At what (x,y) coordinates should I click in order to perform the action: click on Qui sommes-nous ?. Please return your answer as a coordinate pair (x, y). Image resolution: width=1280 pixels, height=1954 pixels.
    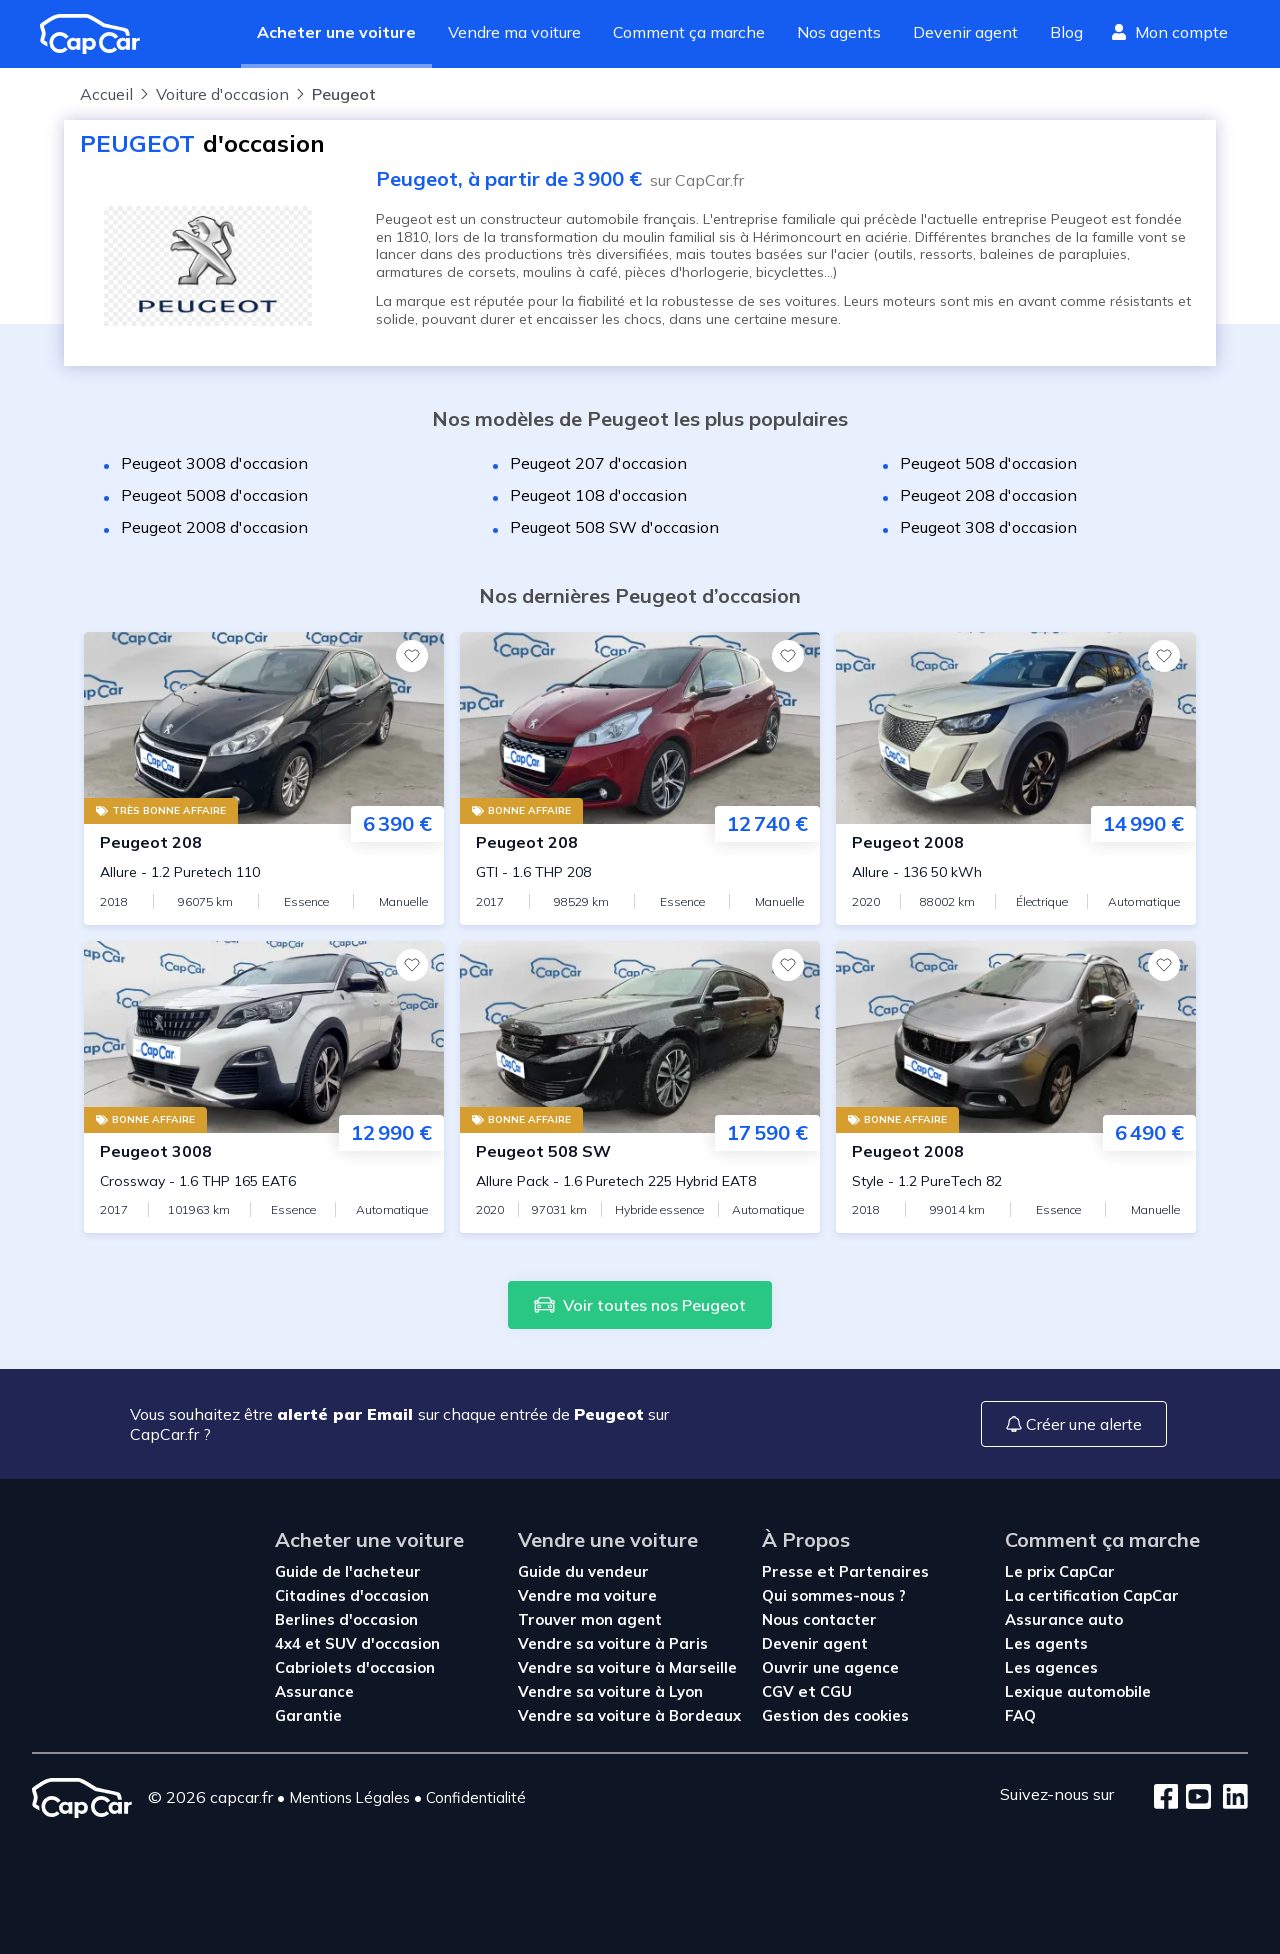
    Looking at the image, I should click on (834, 1595).